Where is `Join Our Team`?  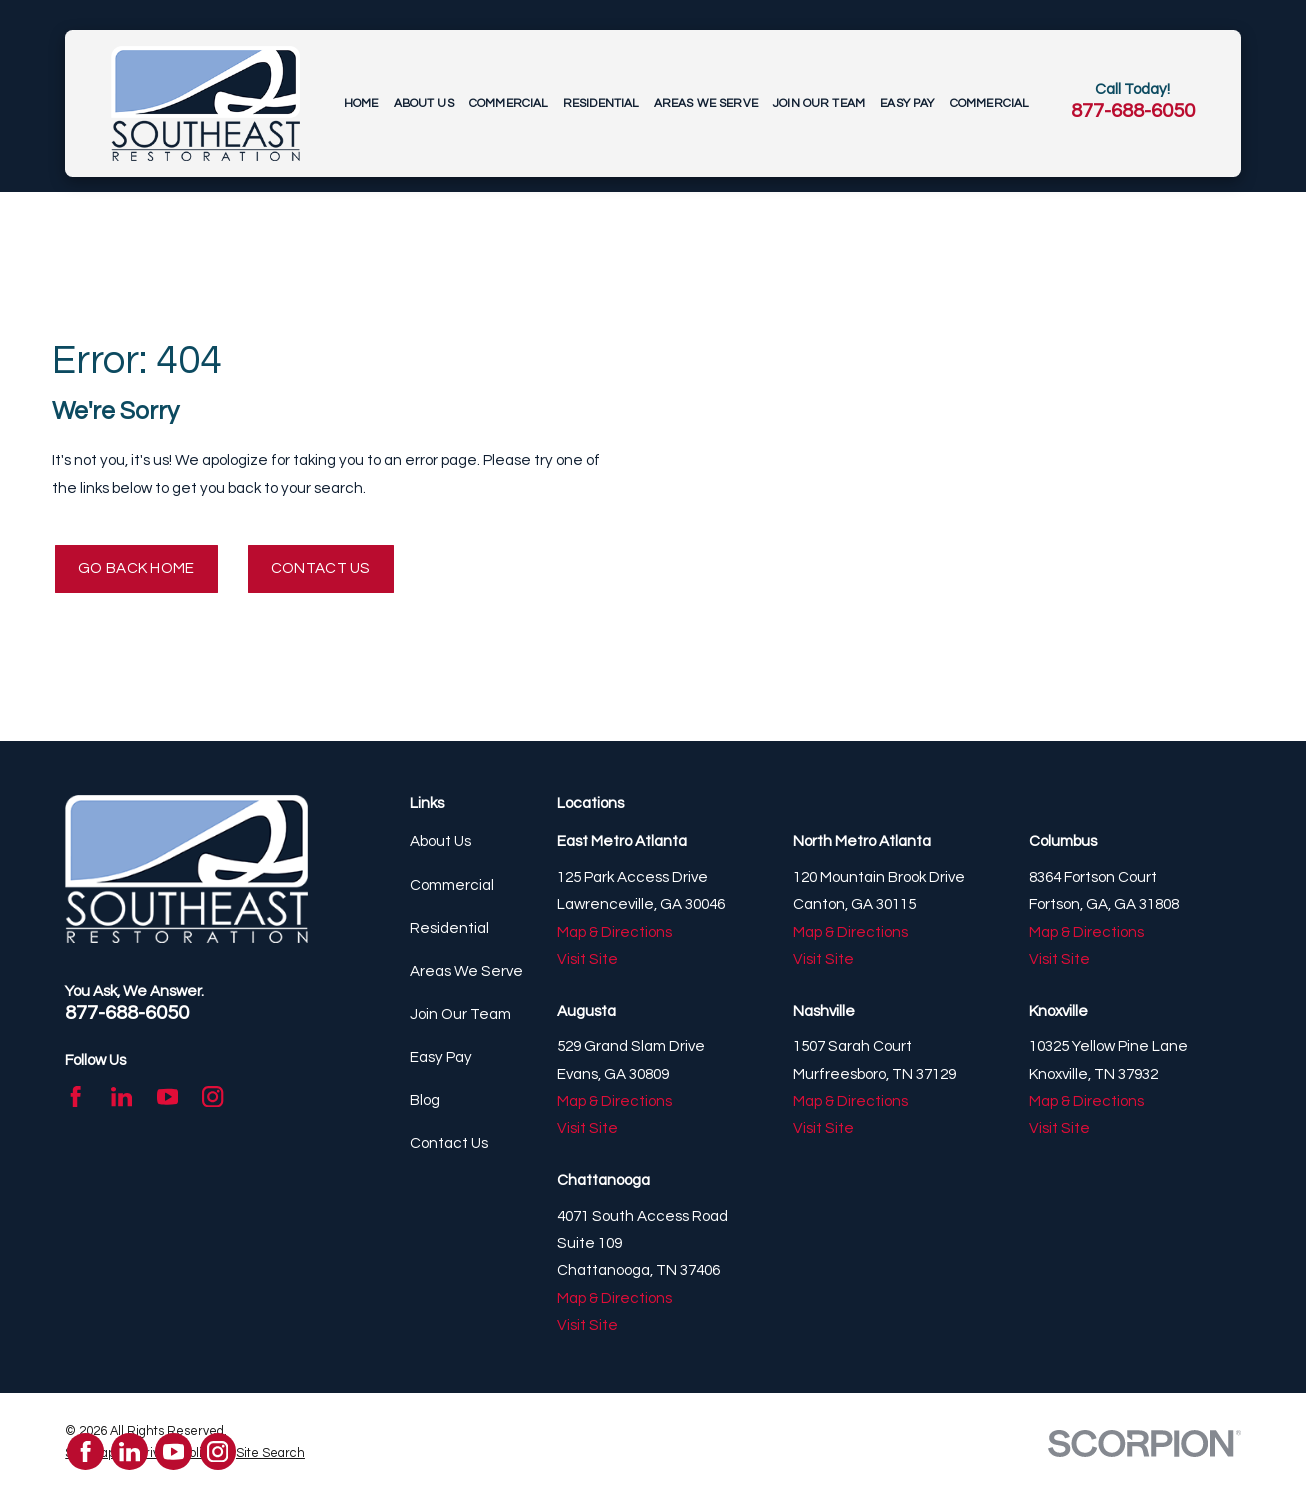 Join Our Team is located at coordinates (460, 1014).